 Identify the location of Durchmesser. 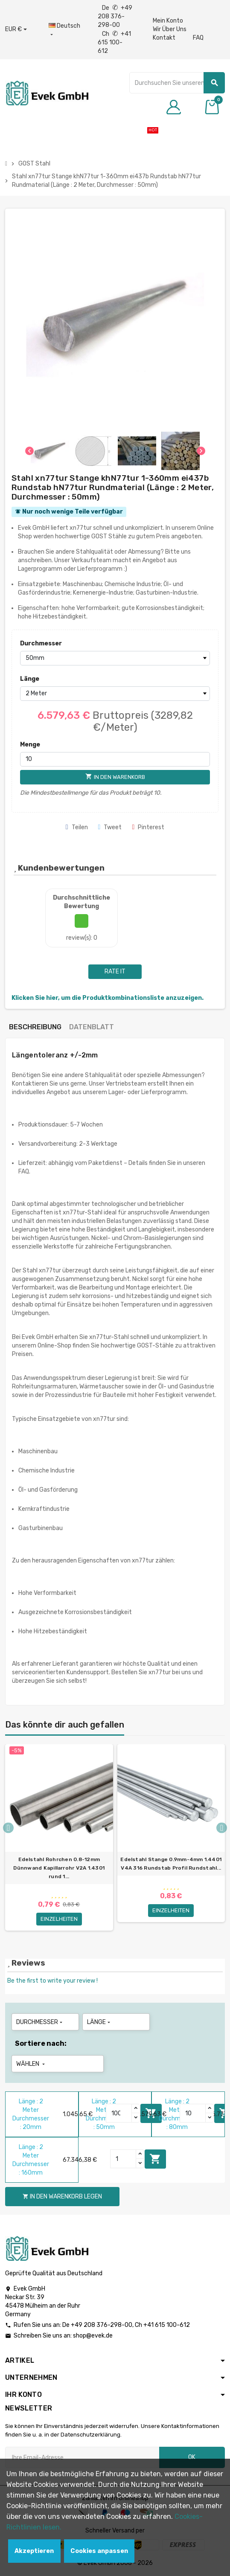
(41, 643).